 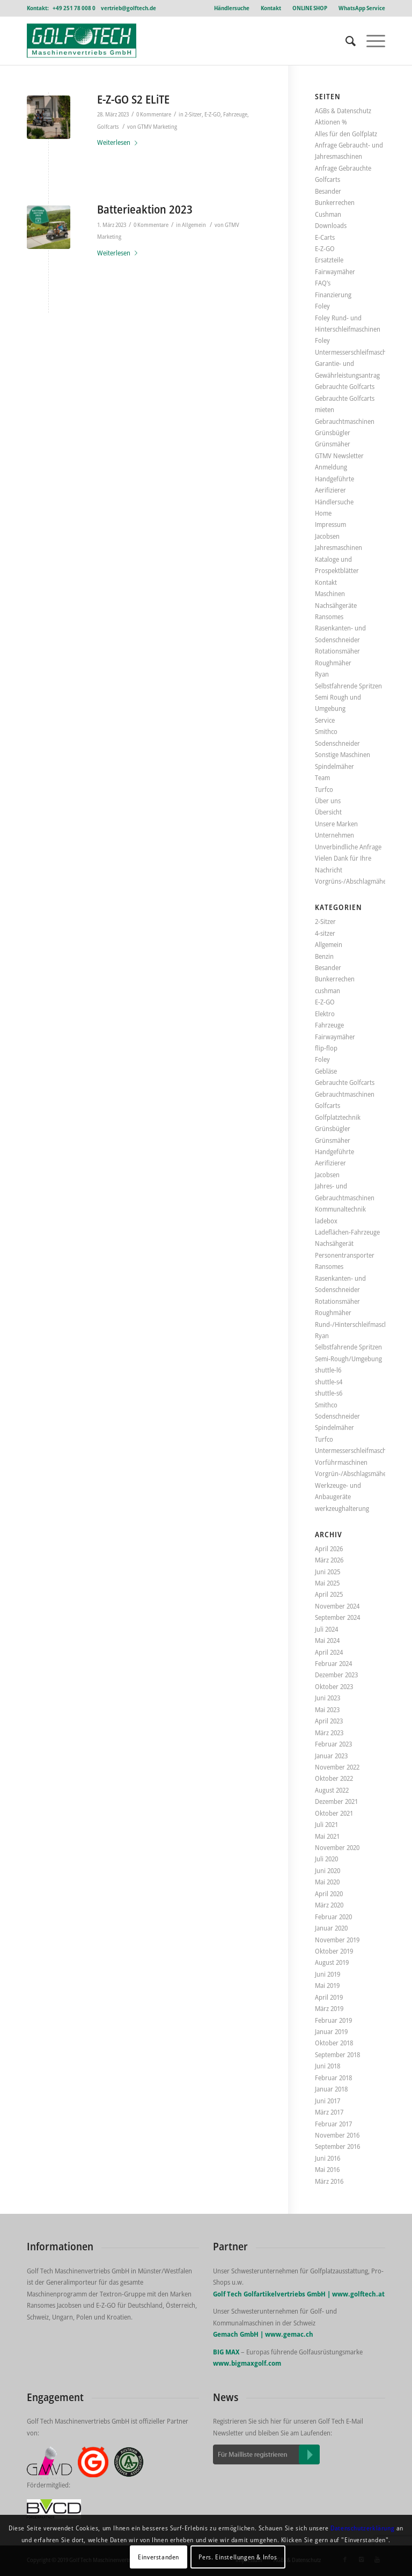 What do you see at coordinates (329, 1560) in the screenshot?
I see `März 2026` at bounding box center [329, 1560].